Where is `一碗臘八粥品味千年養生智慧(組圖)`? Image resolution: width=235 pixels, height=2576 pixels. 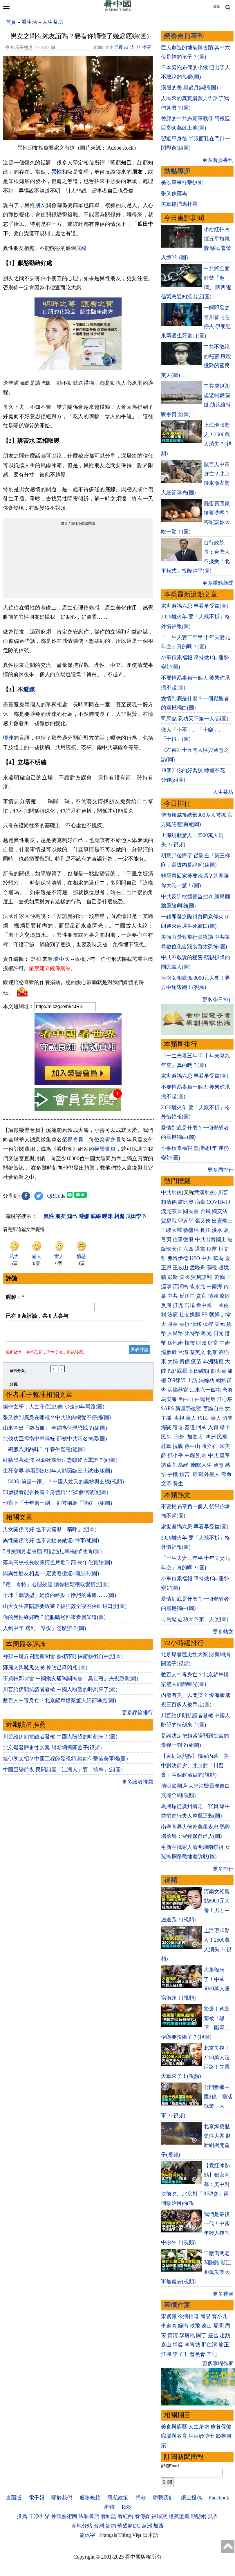 一碗臘八粥品味千年養生智慧(組圖) is located at coordinates (44, 1453).